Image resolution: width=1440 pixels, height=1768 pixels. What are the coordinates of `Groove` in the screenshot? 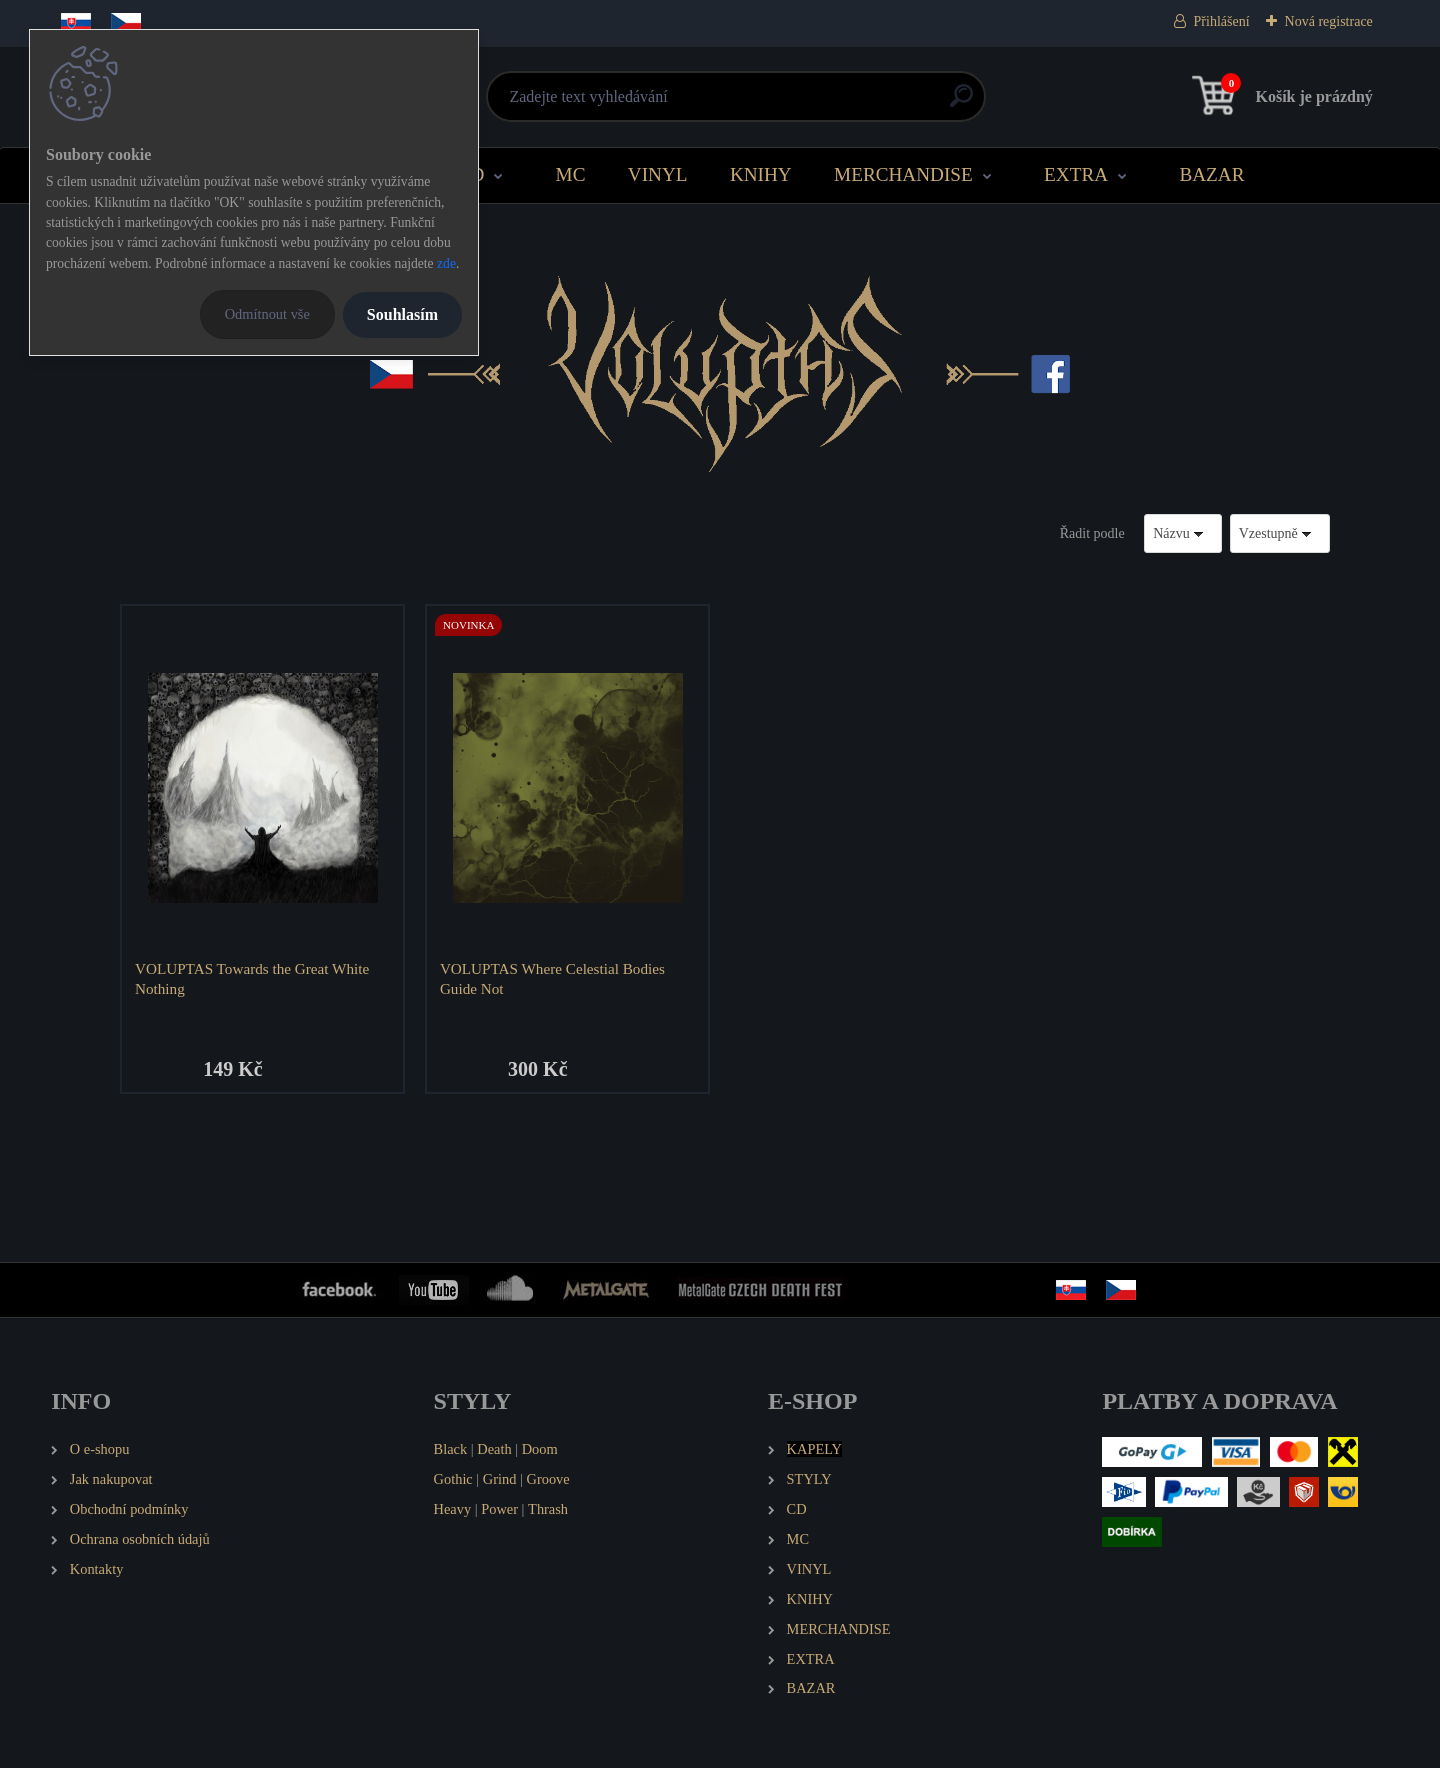 It's located at (548, 1479).